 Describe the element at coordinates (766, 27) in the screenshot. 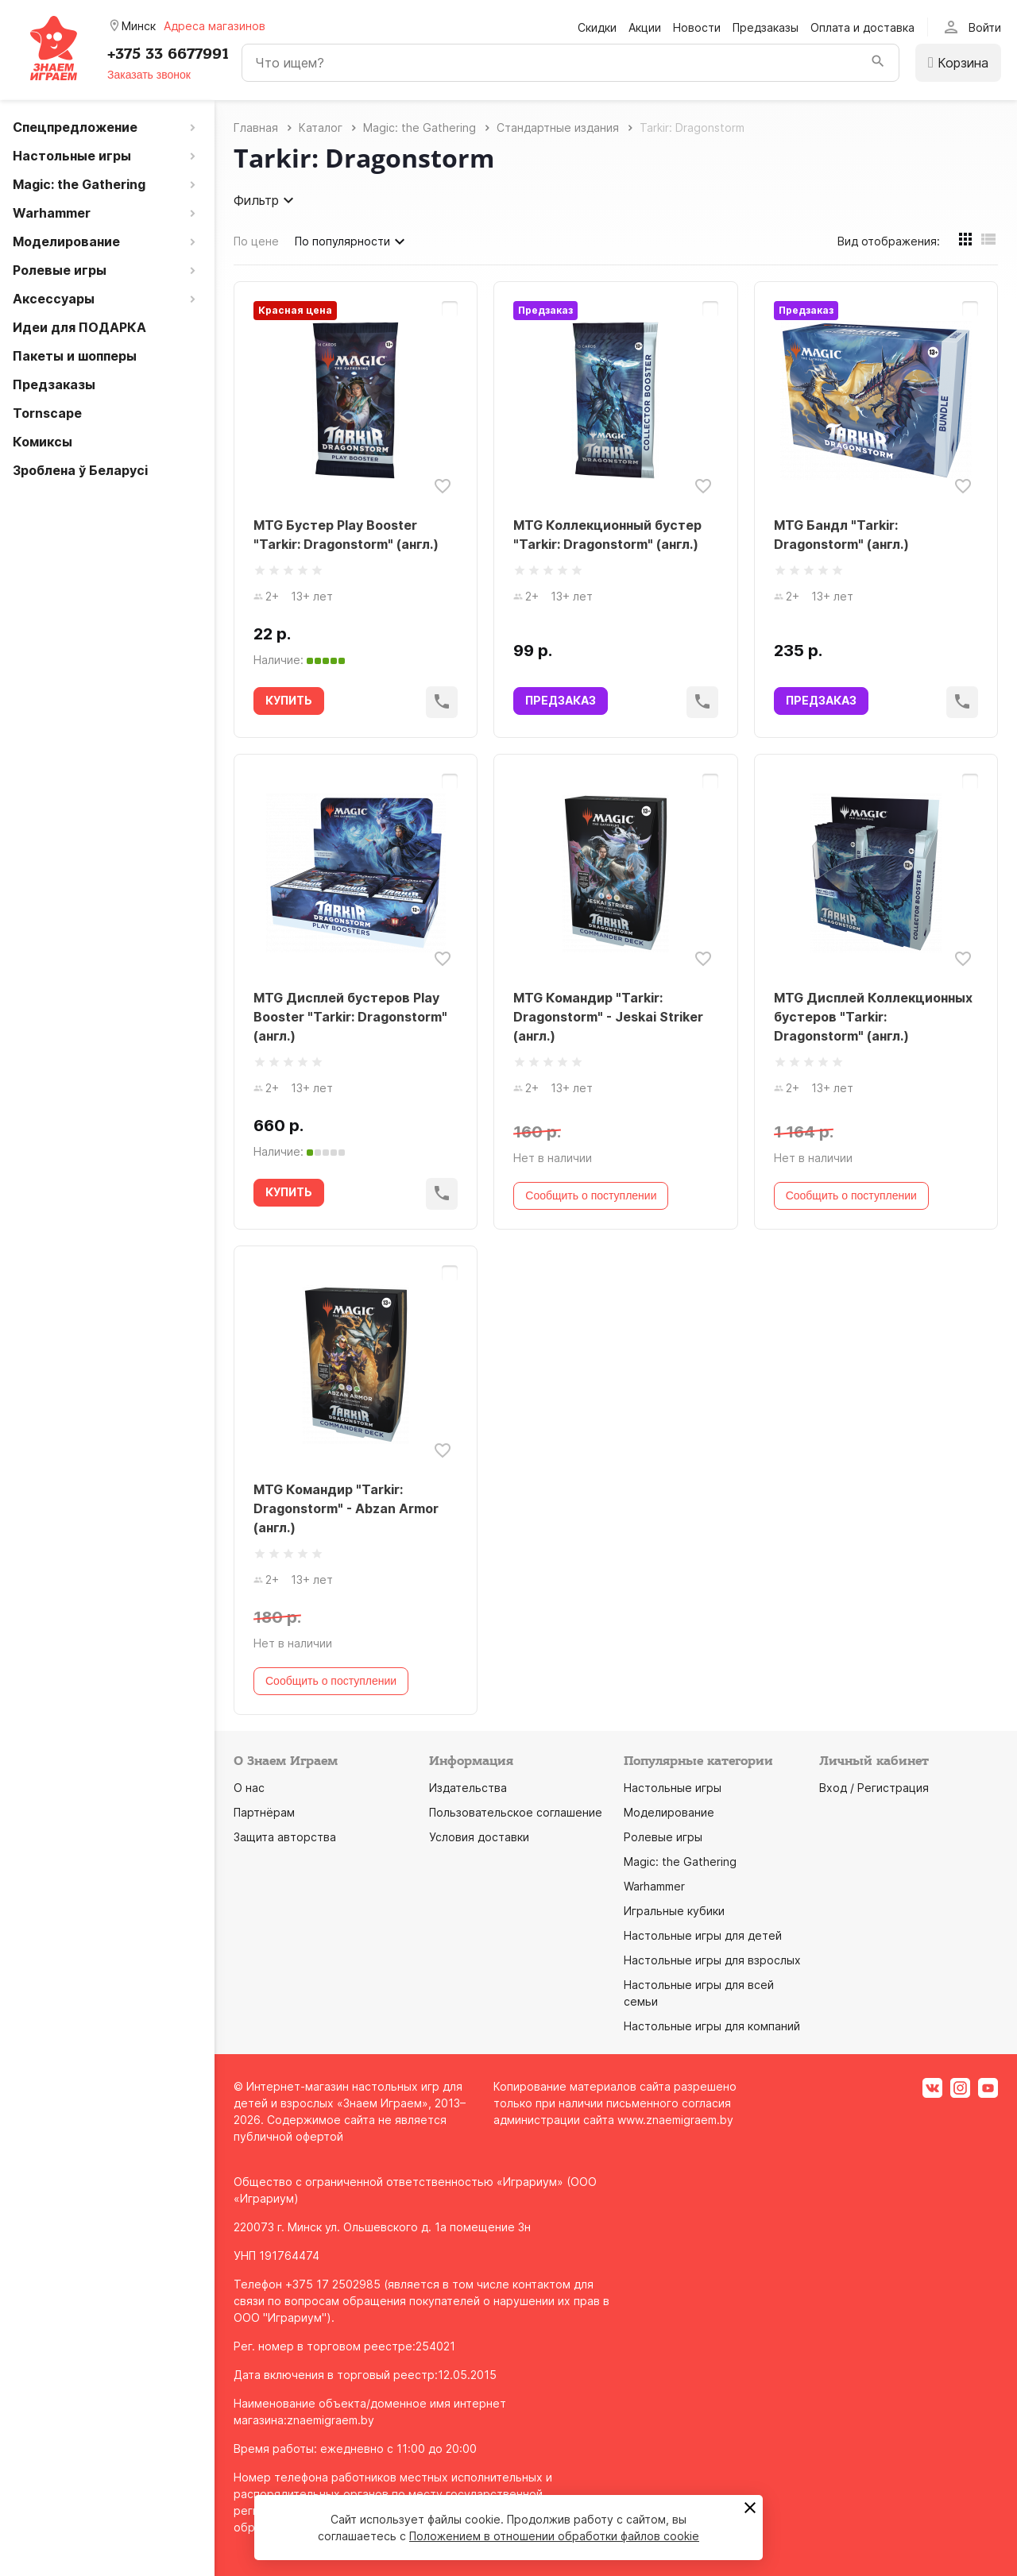

I see `Предзаказы` at that location.